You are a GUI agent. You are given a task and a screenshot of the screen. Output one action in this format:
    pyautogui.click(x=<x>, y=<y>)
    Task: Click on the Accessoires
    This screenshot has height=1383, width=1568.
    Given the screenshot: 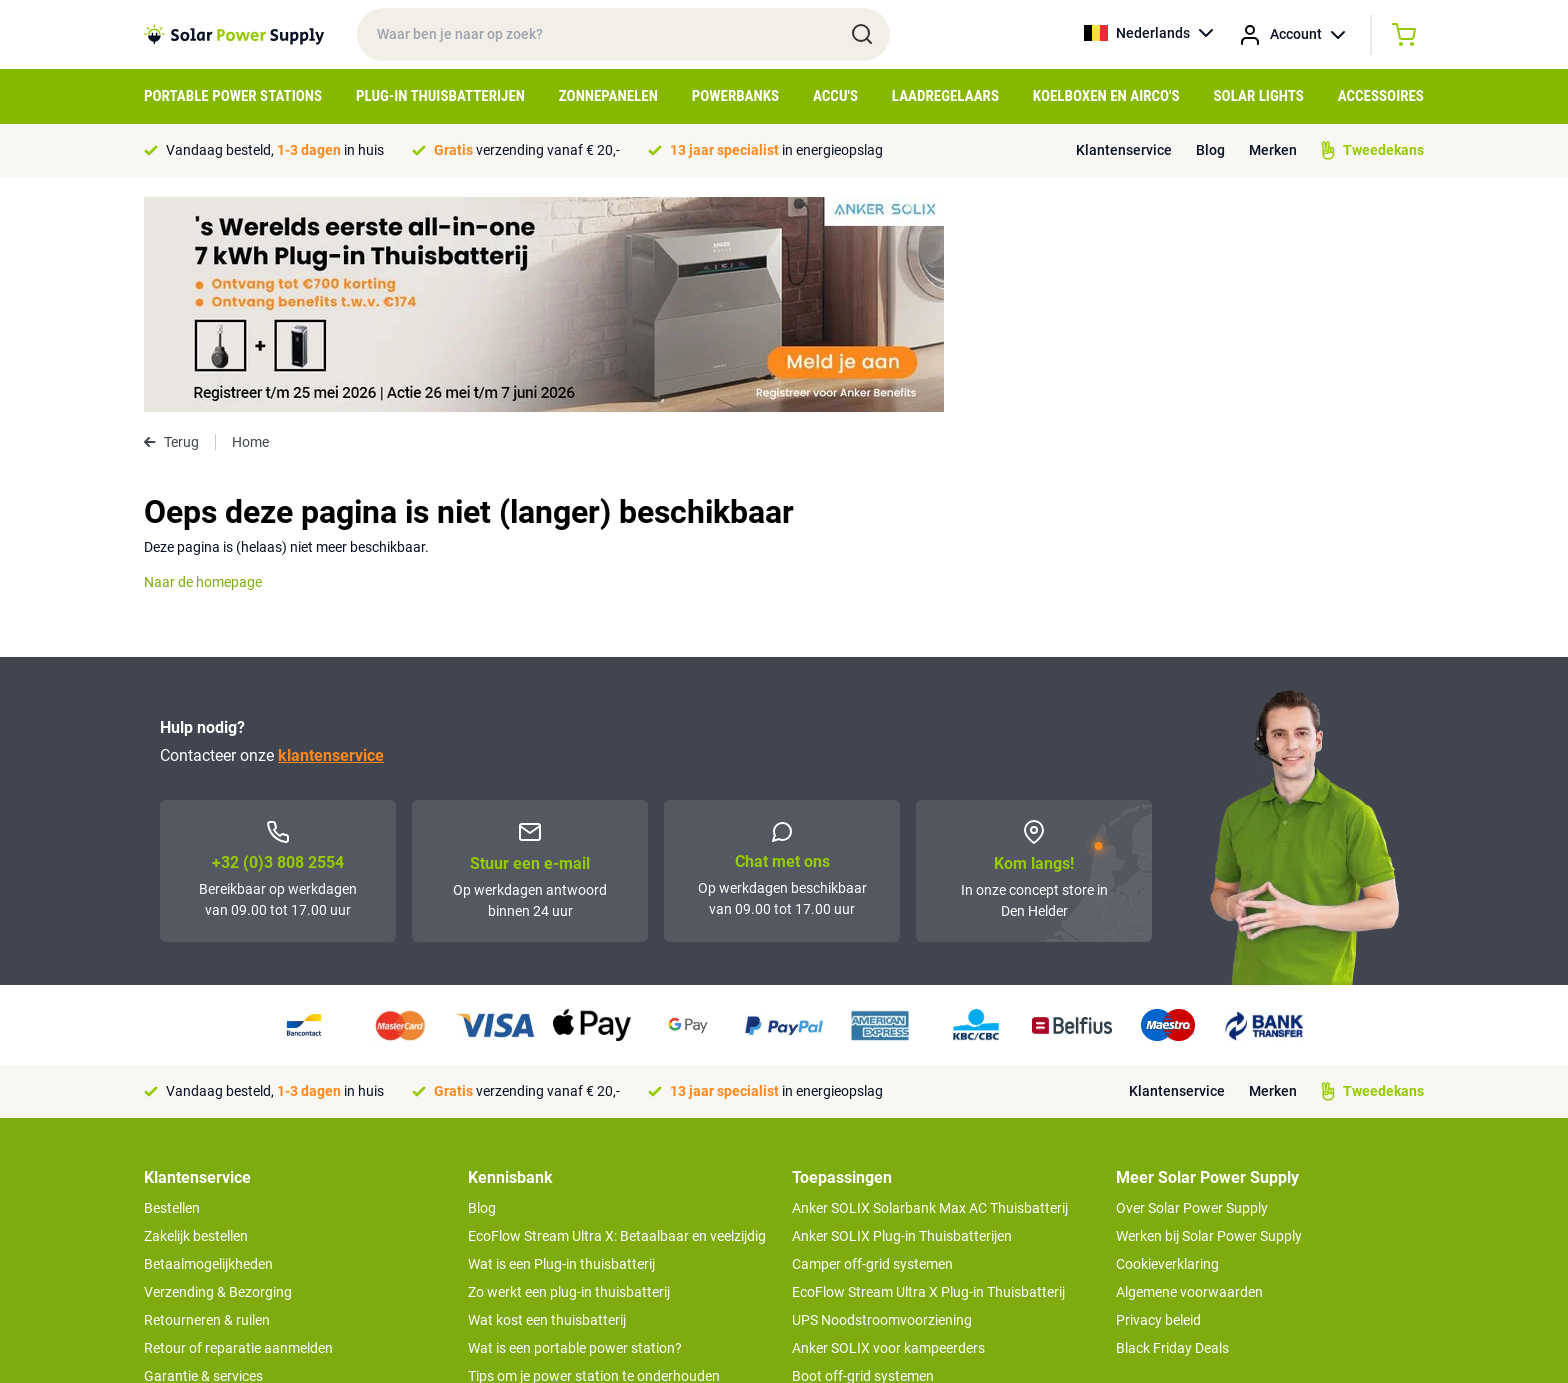 What is the action you would take?
    pyautogui.click(x=1381, y=96)
    